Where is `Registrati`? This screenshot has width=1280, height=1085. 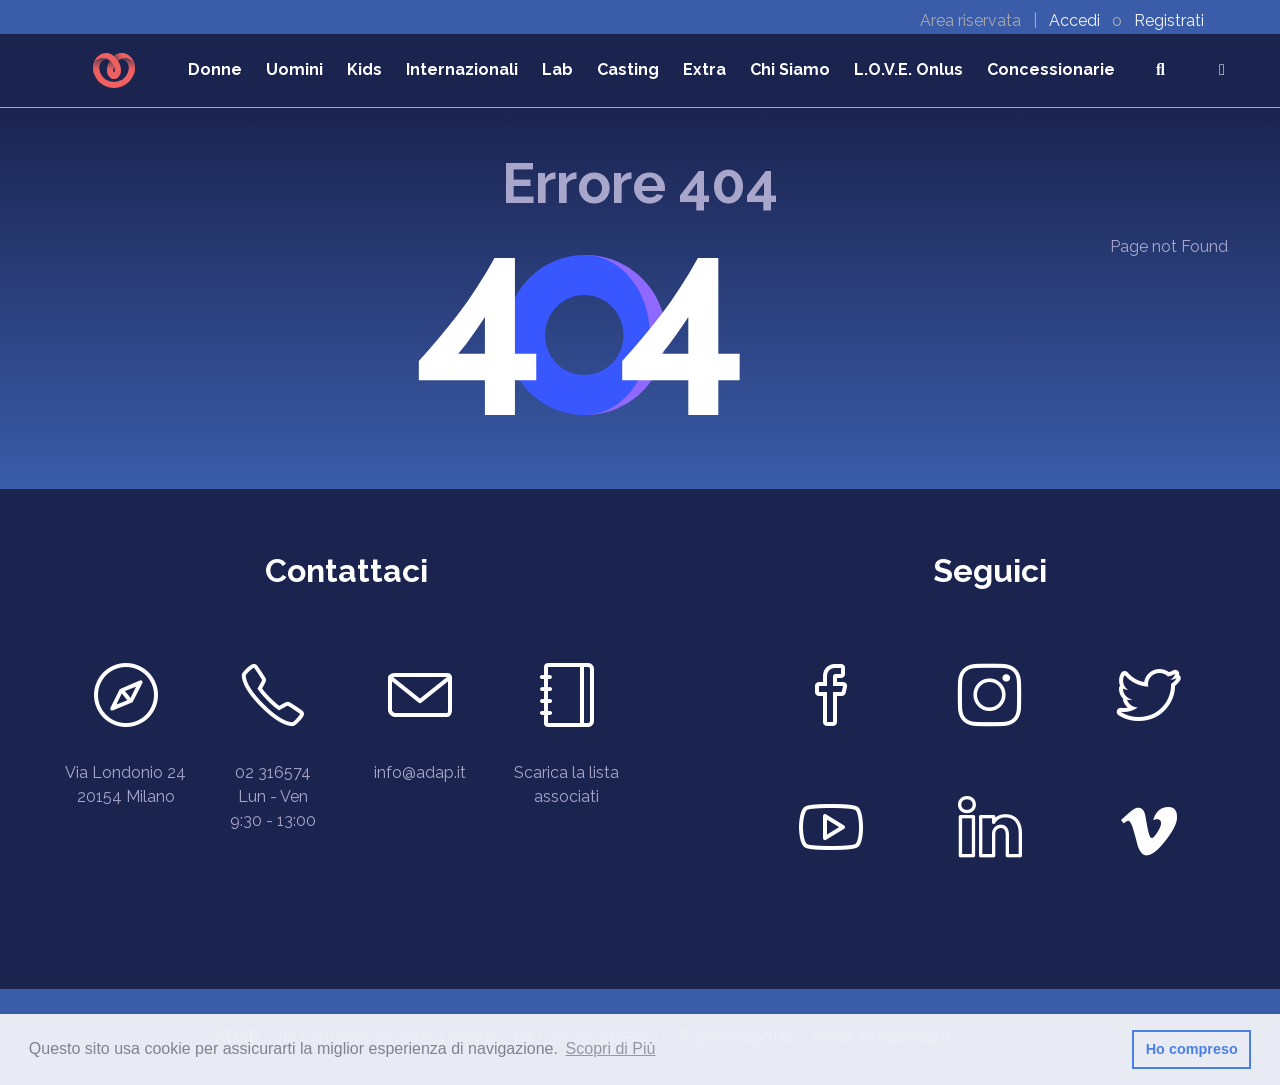 Registrati is located at coordinates (1169, 20).